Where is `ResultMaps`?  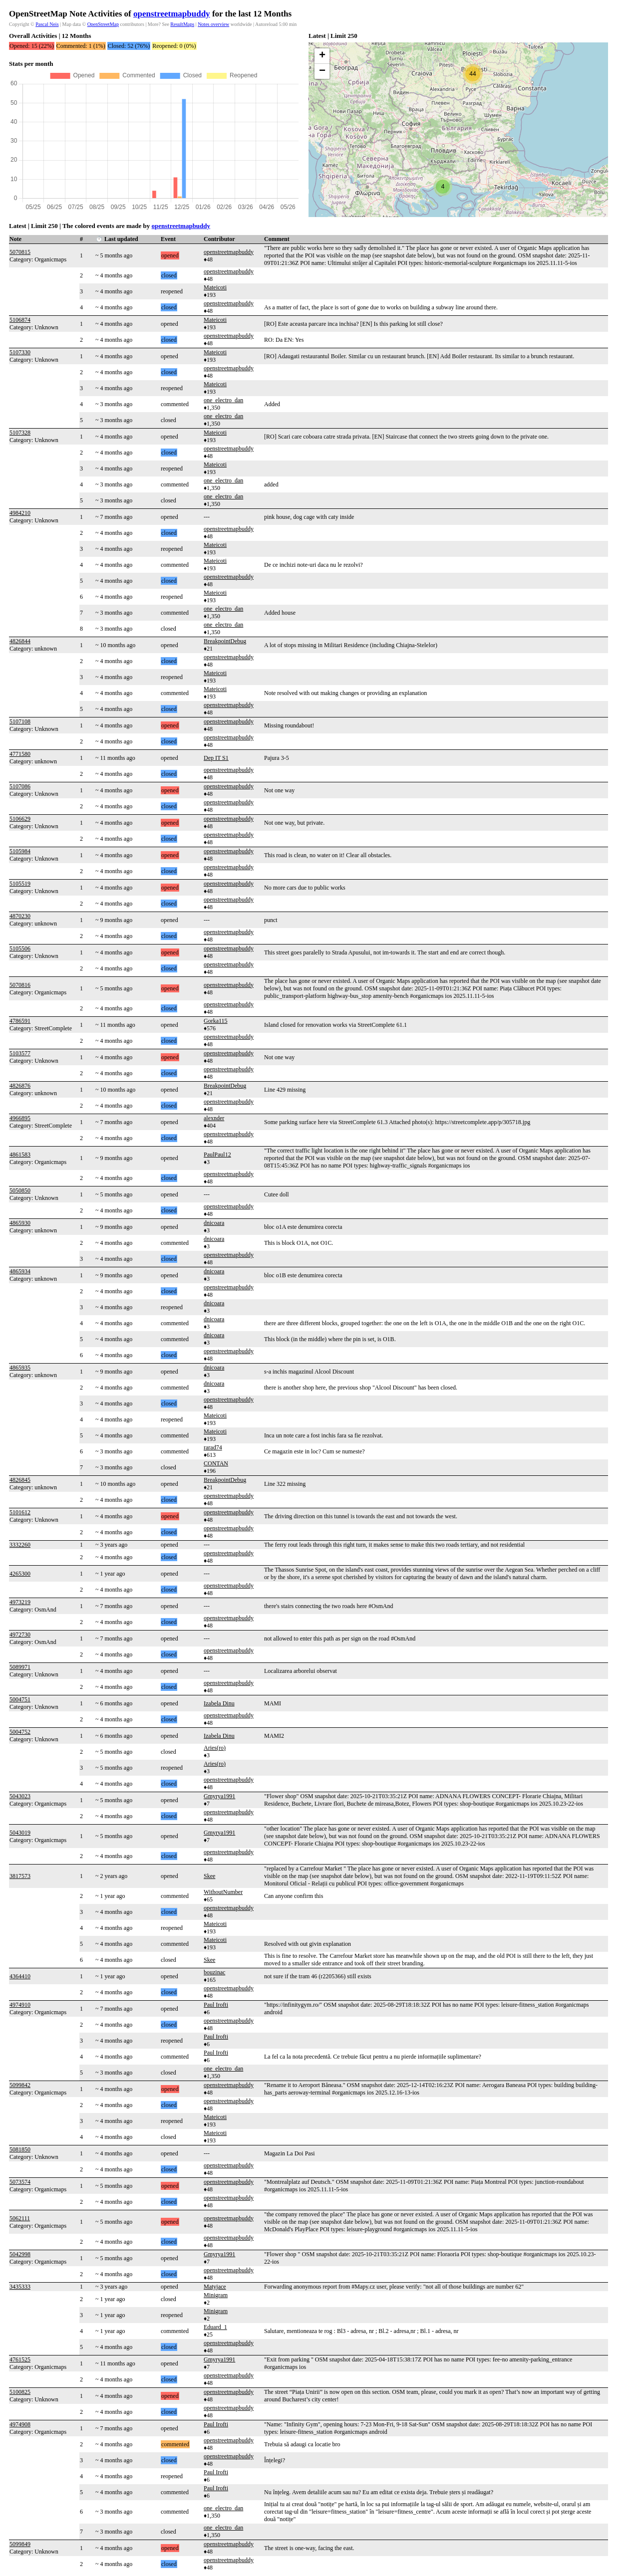 ResultMaps is located at coordinates (182, 24).